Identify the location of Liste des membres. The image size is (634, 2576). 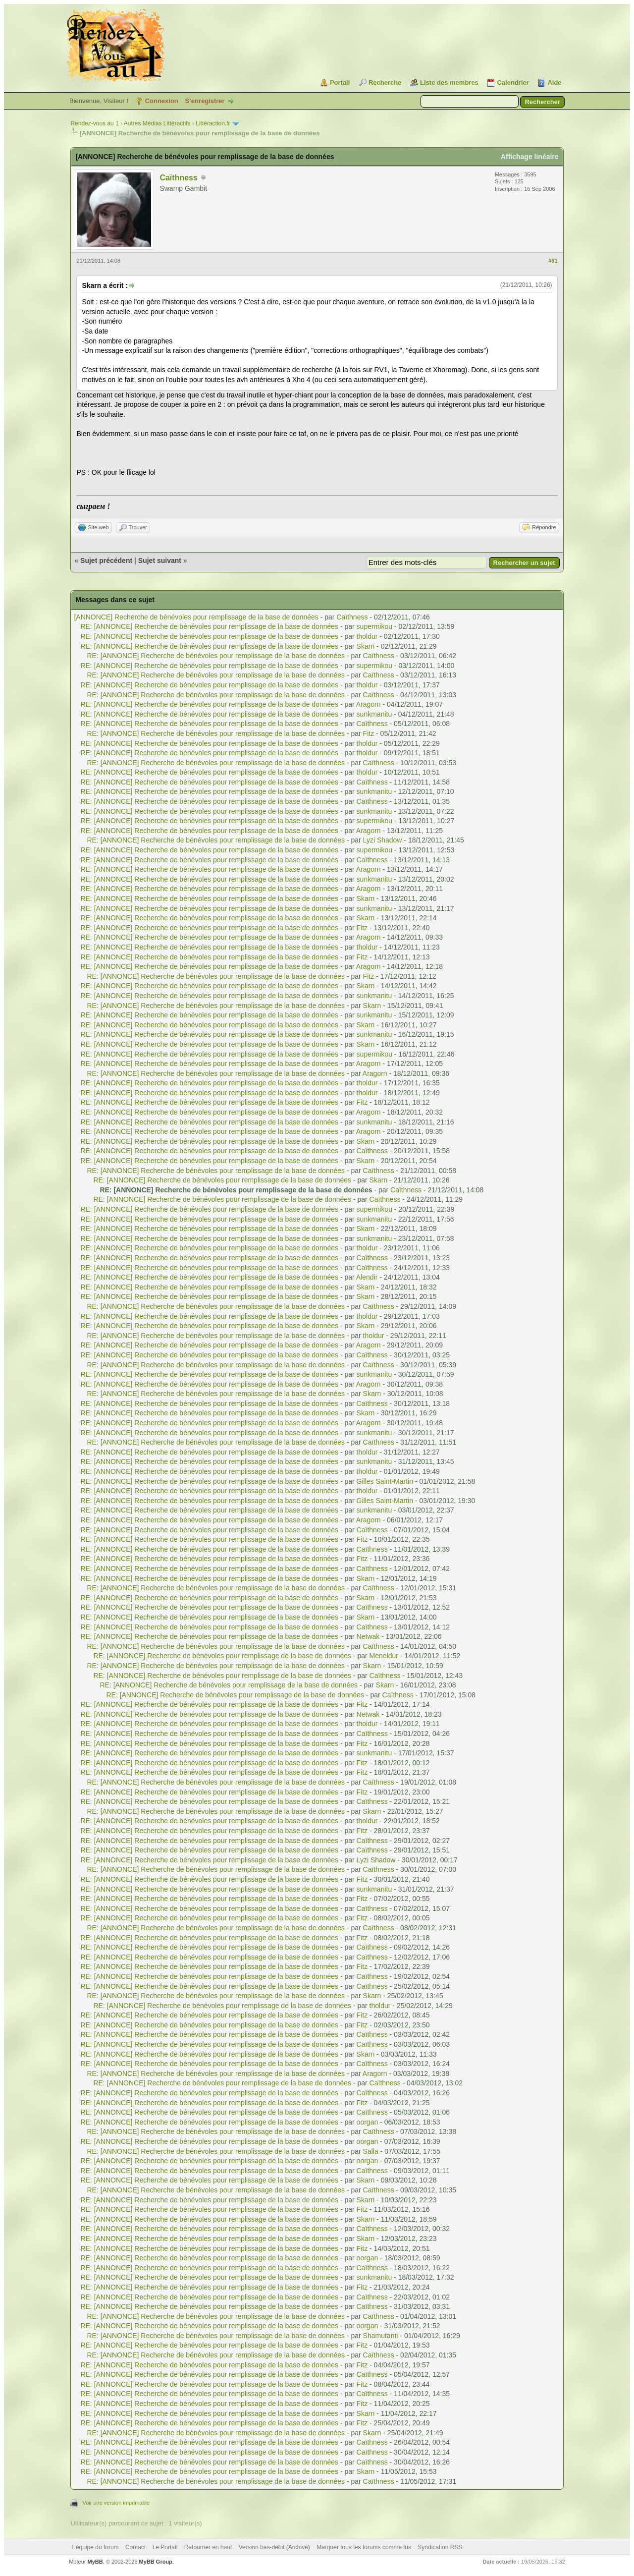
(449, 82).